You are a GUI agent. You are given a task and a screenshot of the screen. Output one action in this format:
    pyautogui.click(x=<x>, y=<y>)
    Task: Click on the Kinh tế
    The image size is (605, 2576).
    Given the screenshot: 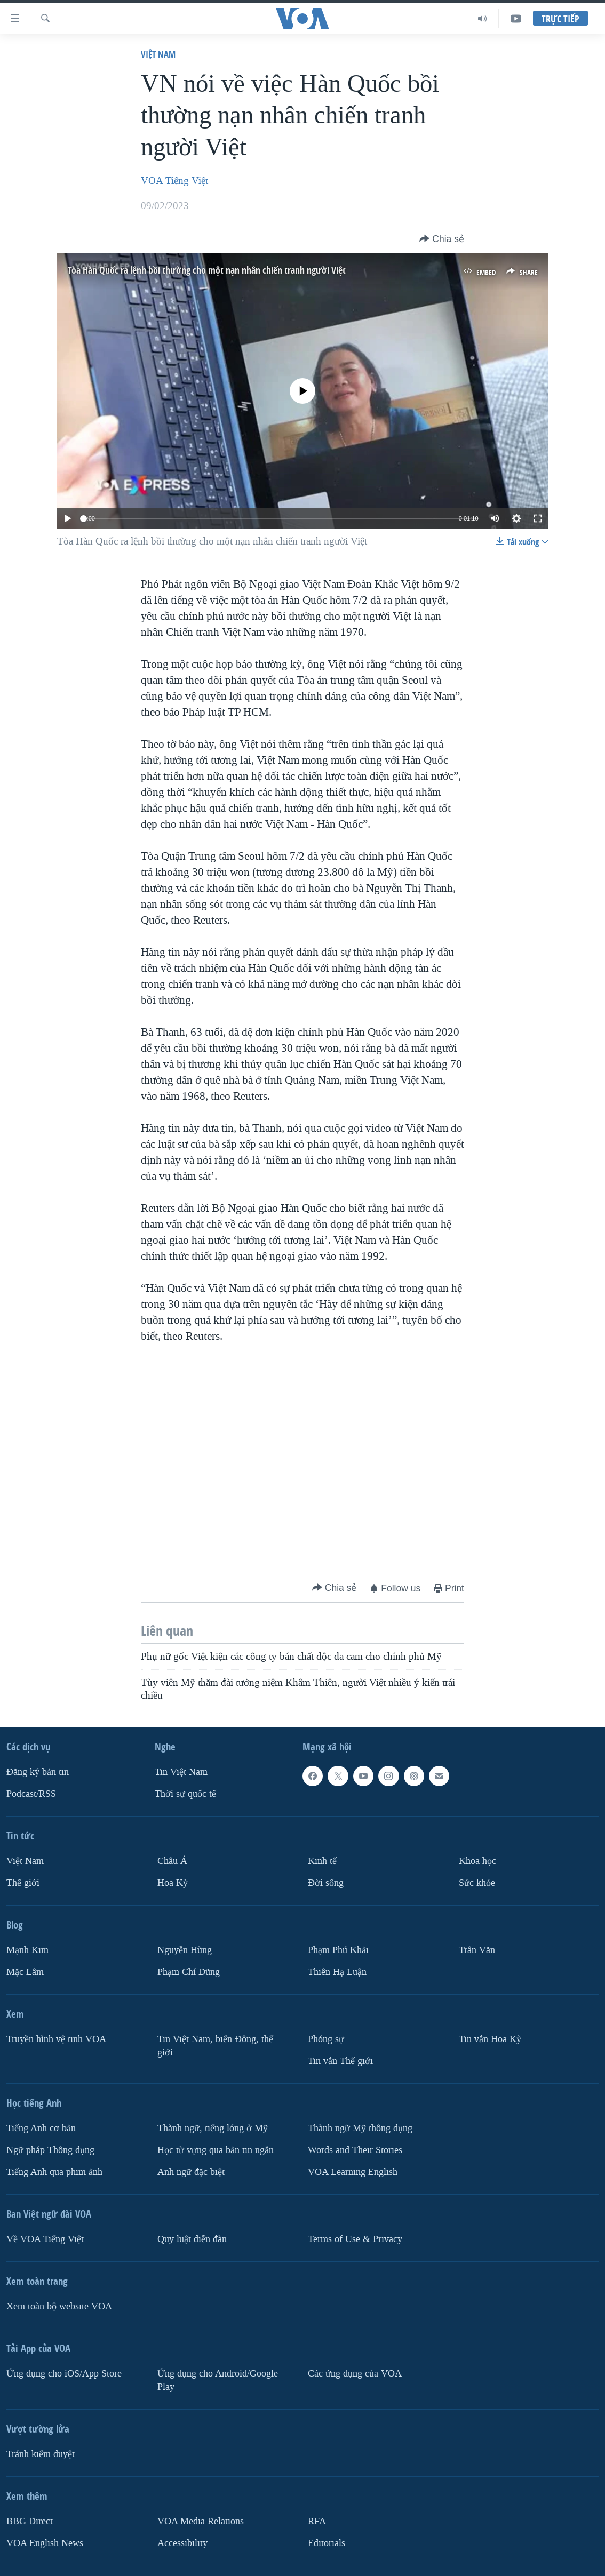 What is the action you would take?
    pyautogui.click(x=322, y=1861)
    